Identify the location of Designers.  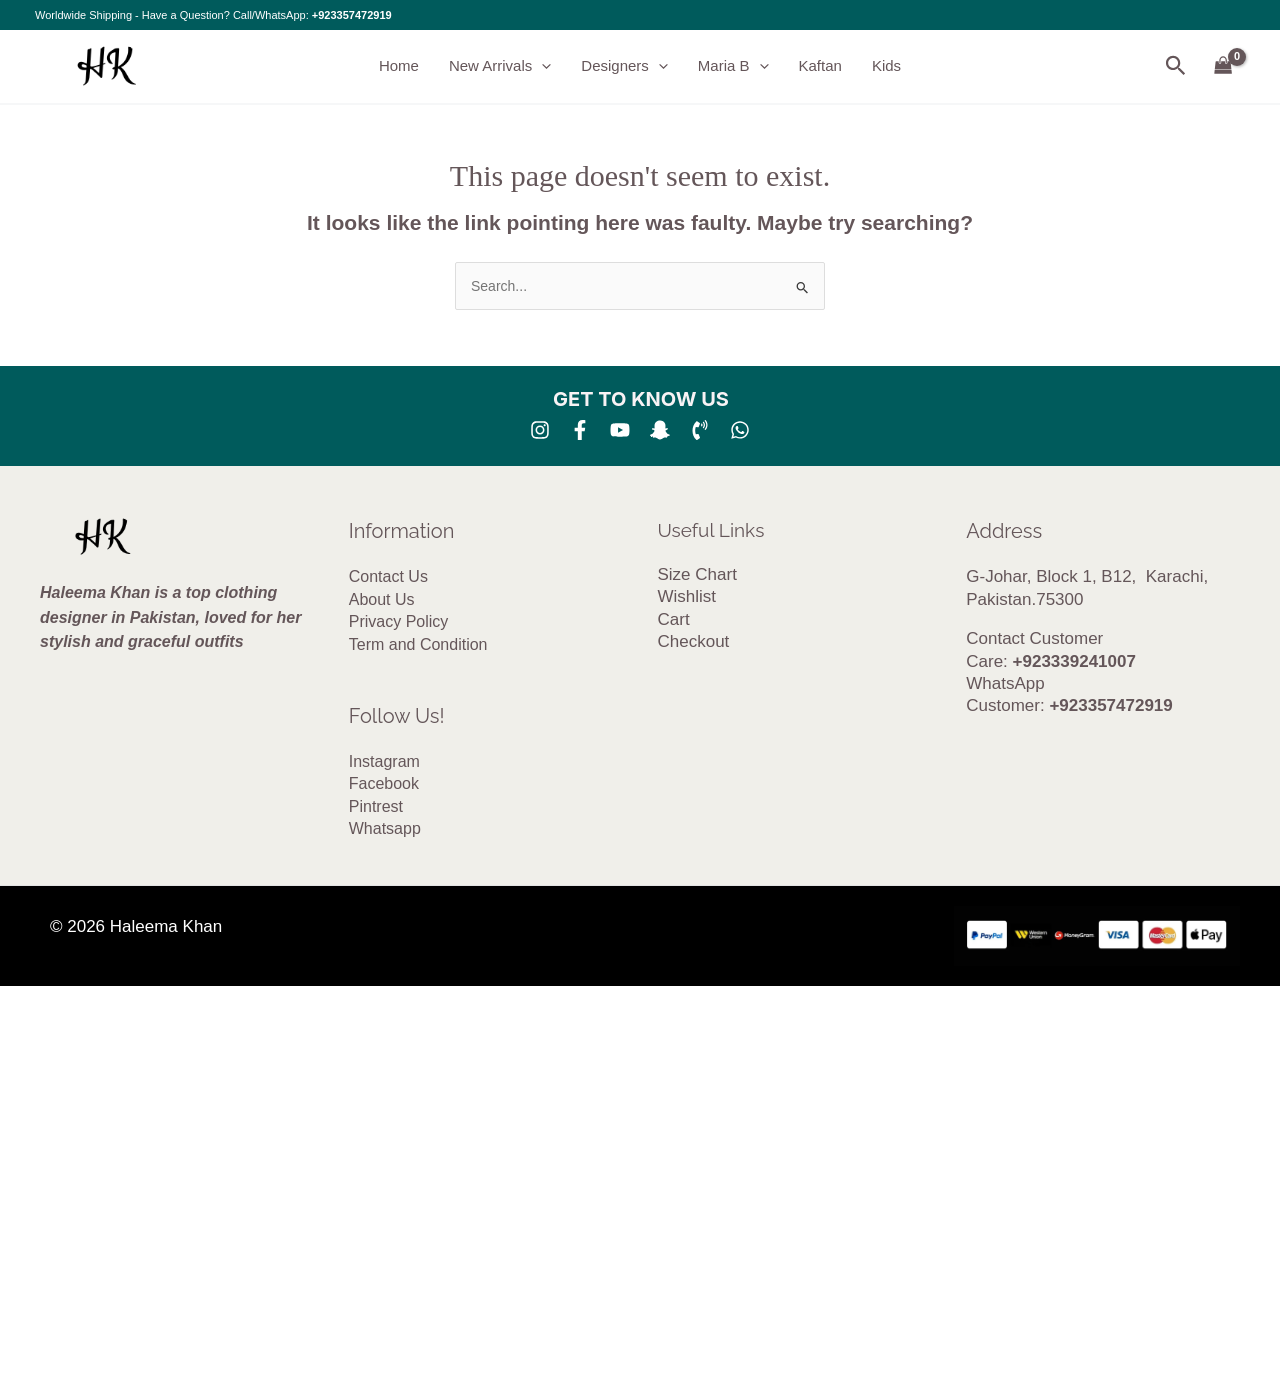
(624, 66).